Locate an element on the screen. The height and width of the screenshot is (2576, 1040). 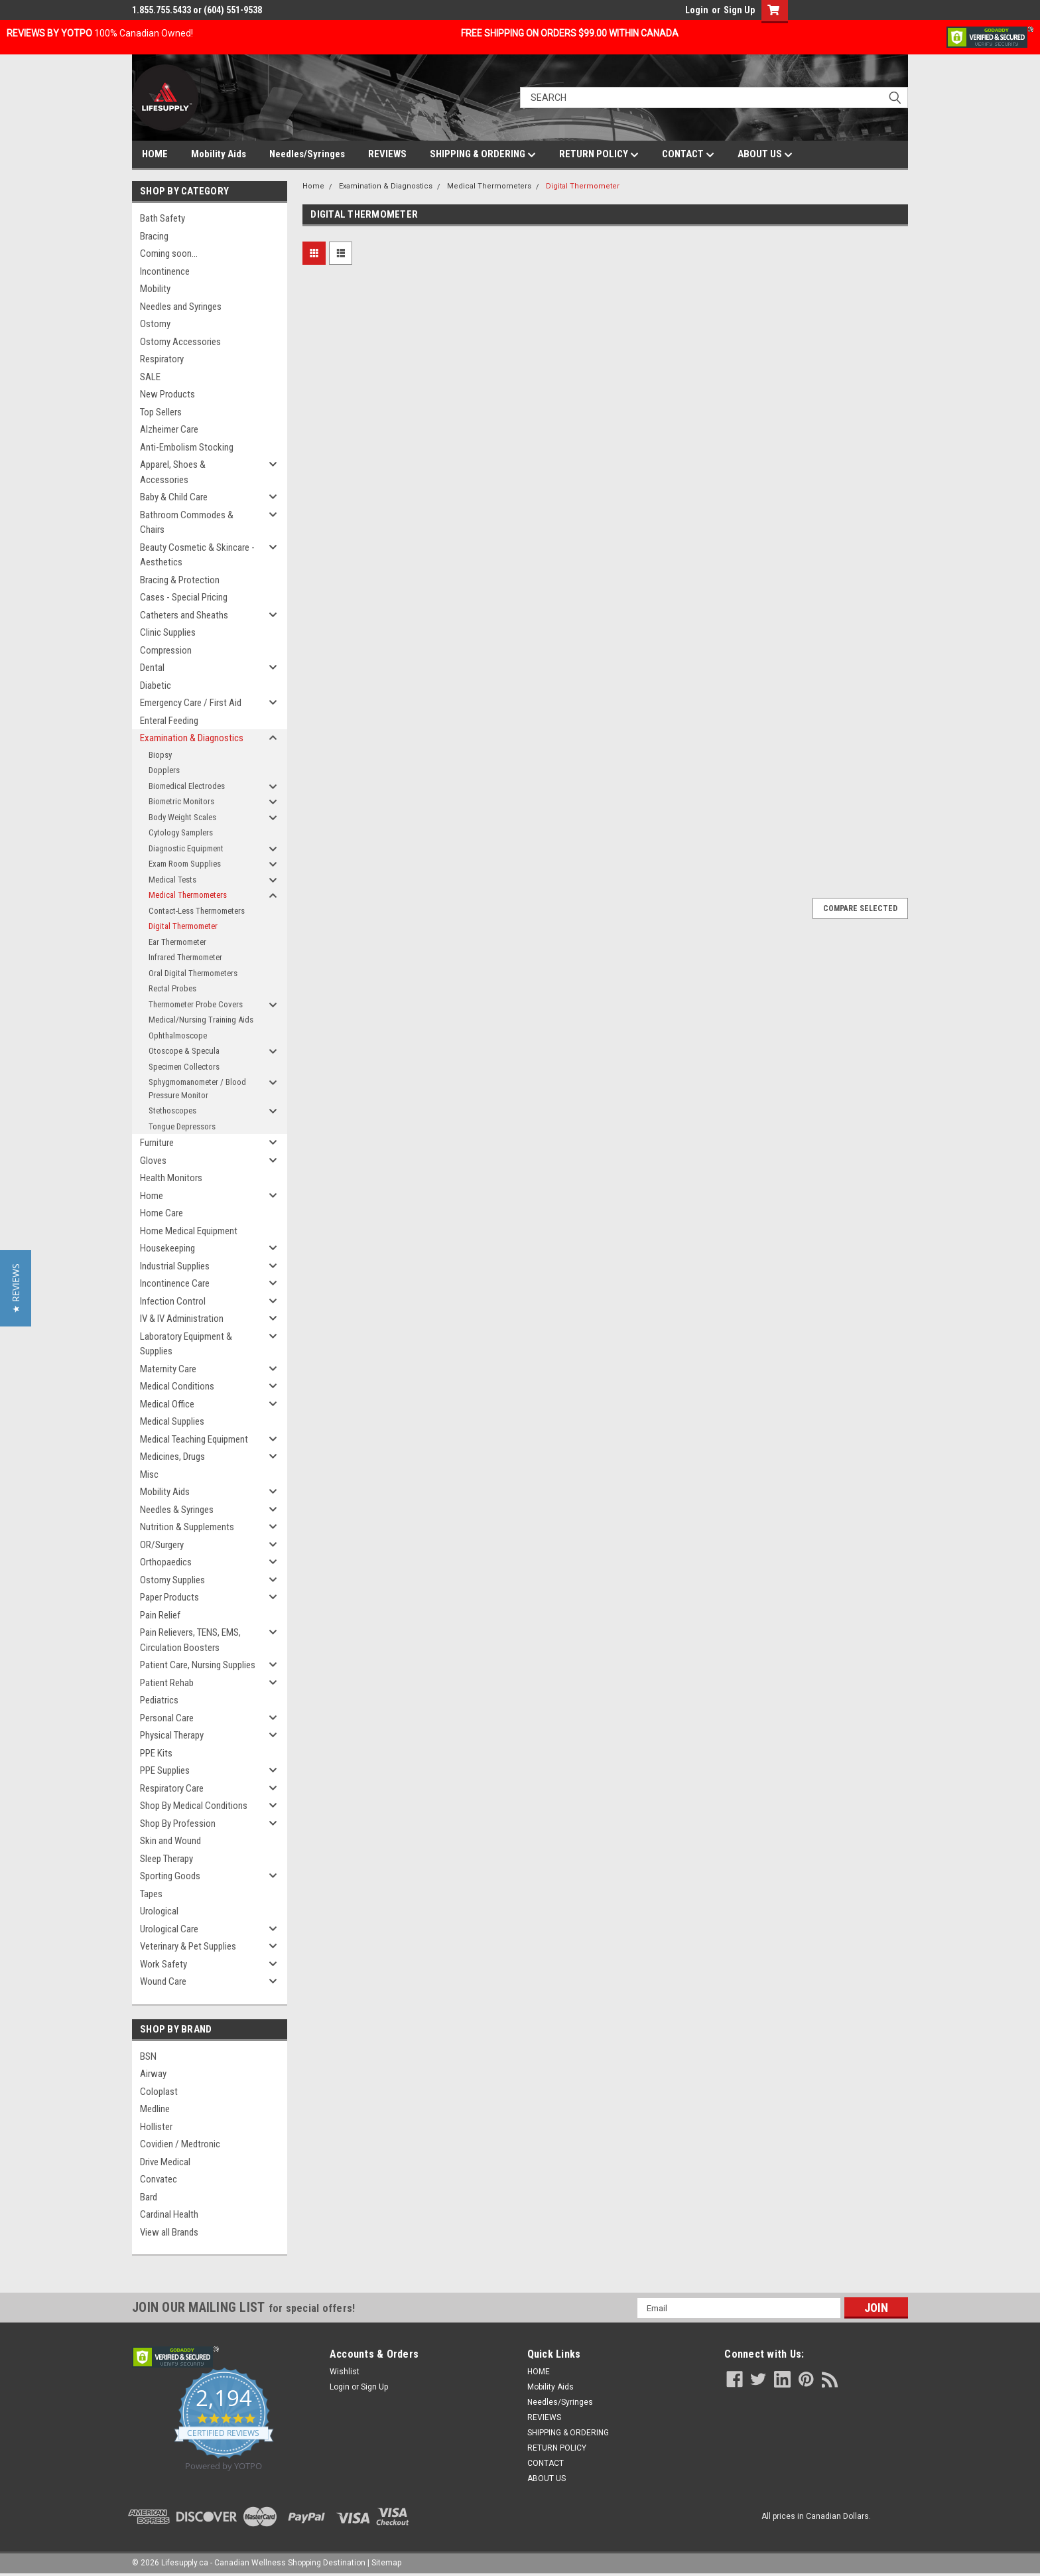
Infrared Thermometer is located at coordinates (185, 957).